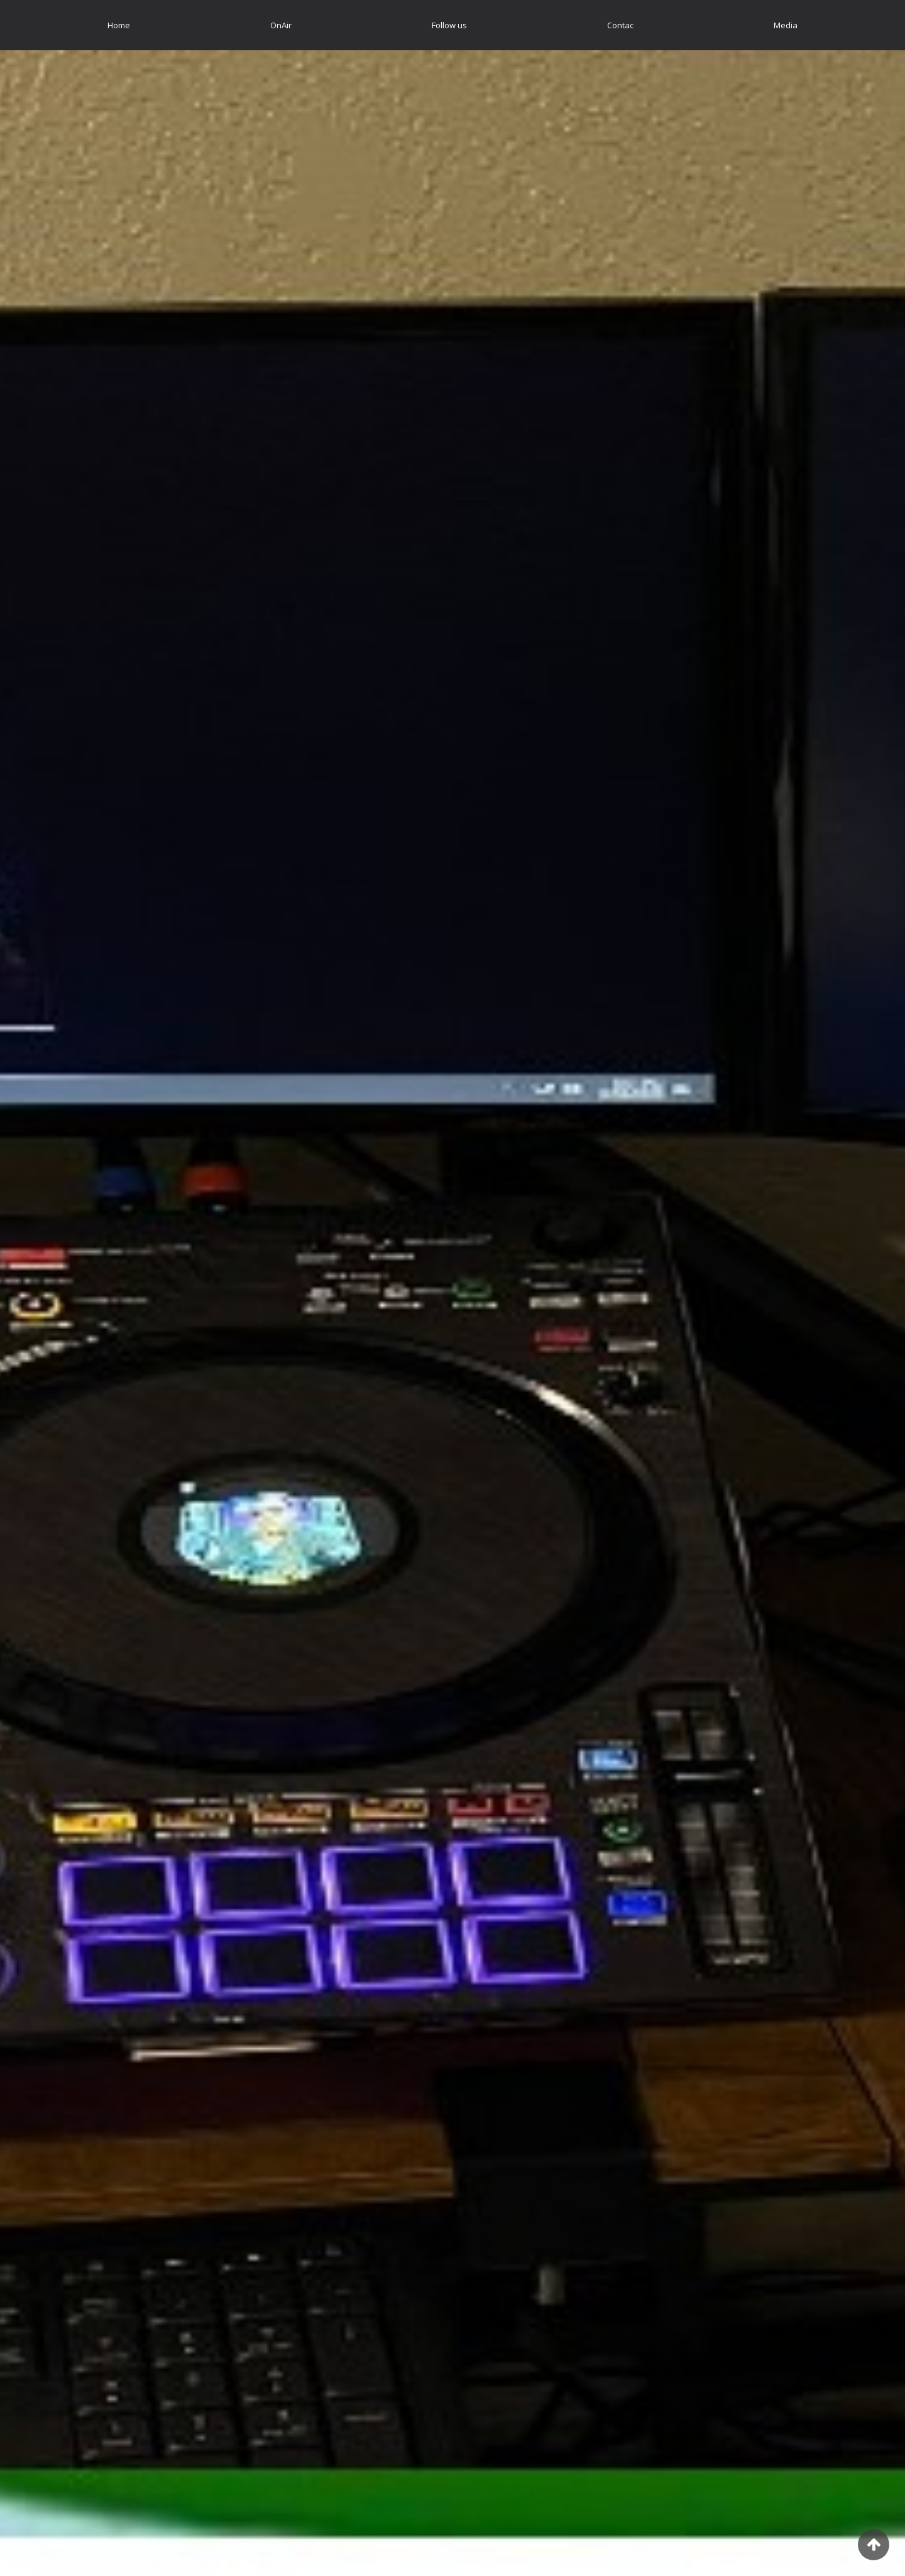  What do you see at coordinates (786, 25) in the screenshot?
I see `Media` at bounding box center [786, 25].